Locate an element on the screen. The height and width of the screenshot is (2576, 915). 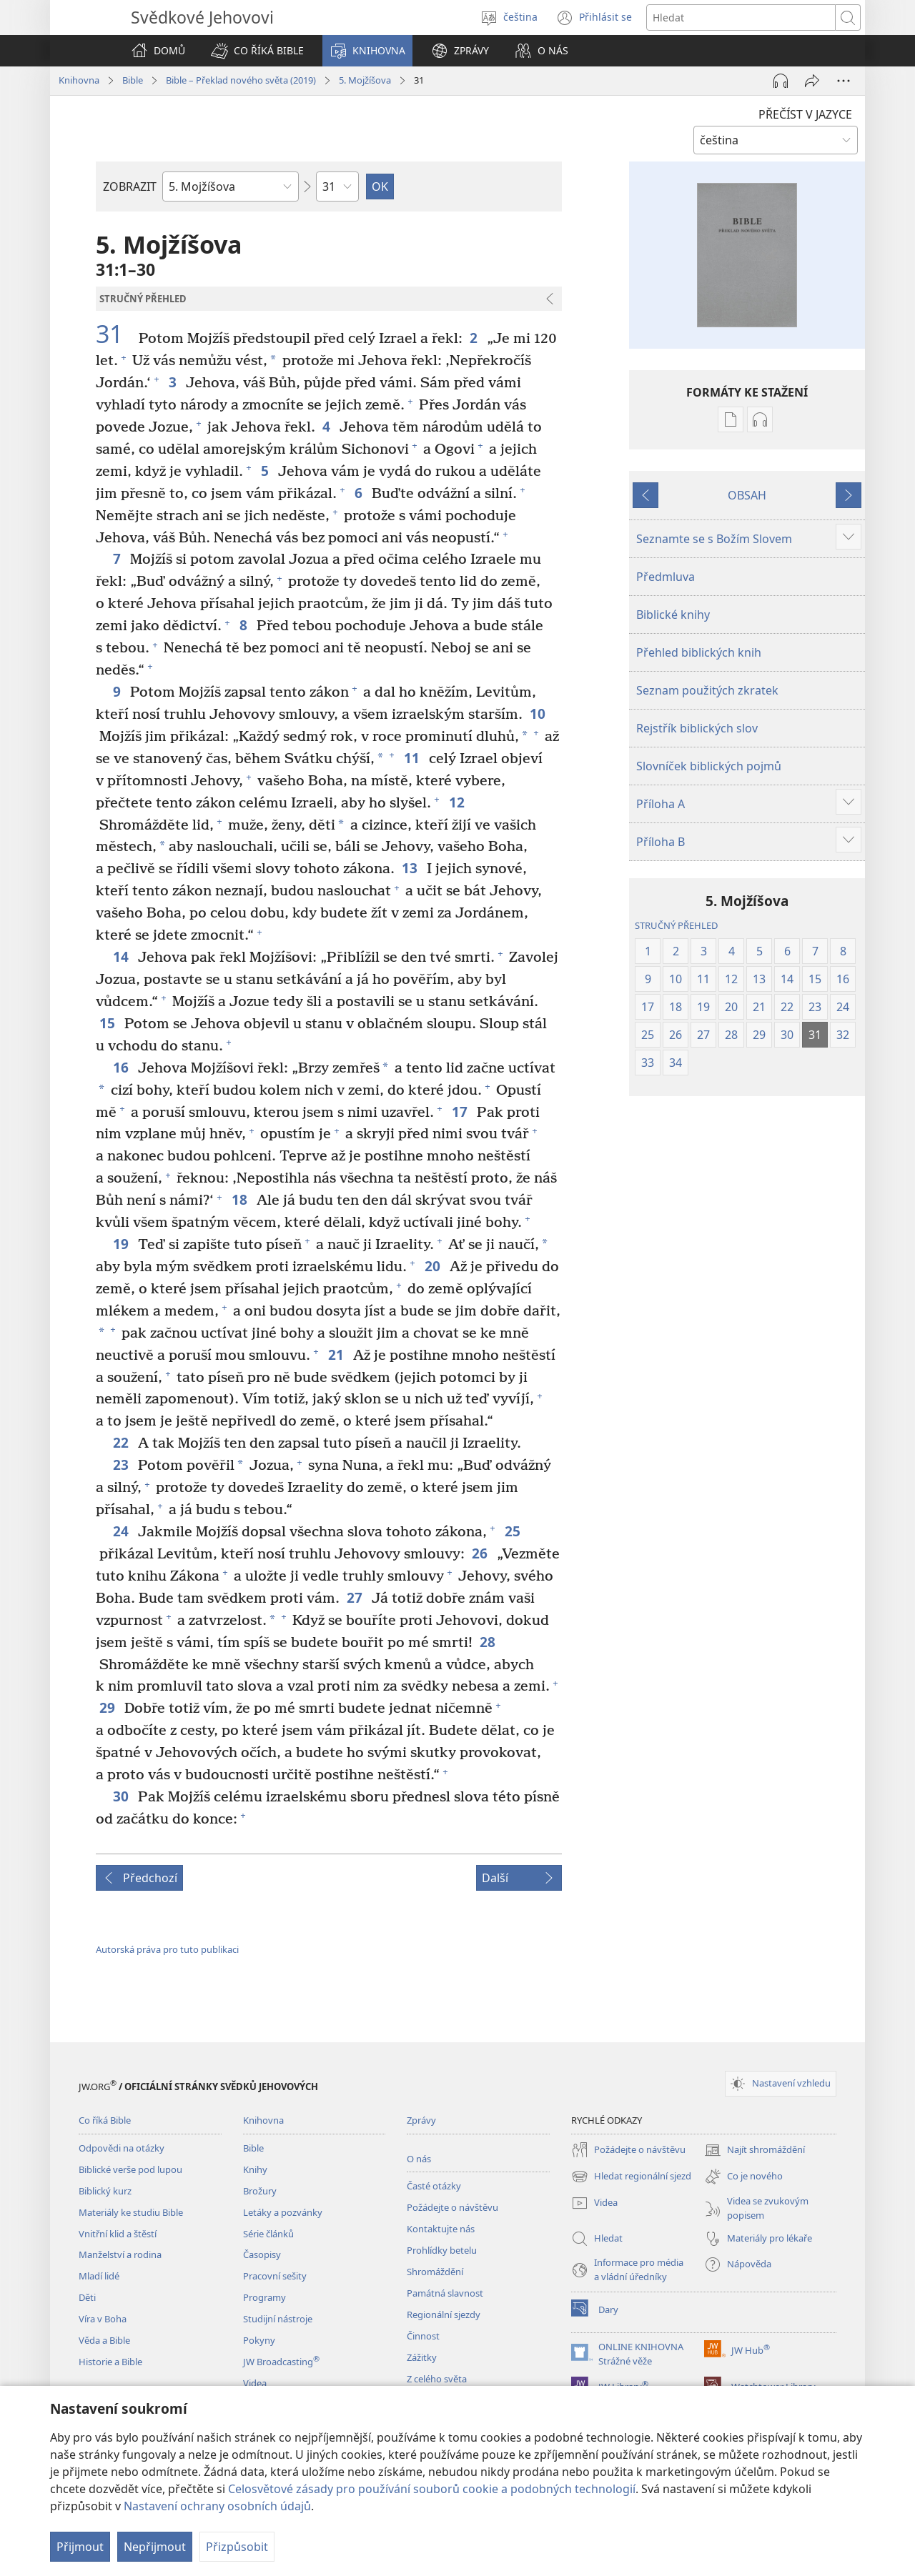
Co říká Bible is located at coordinates (105, 2120).